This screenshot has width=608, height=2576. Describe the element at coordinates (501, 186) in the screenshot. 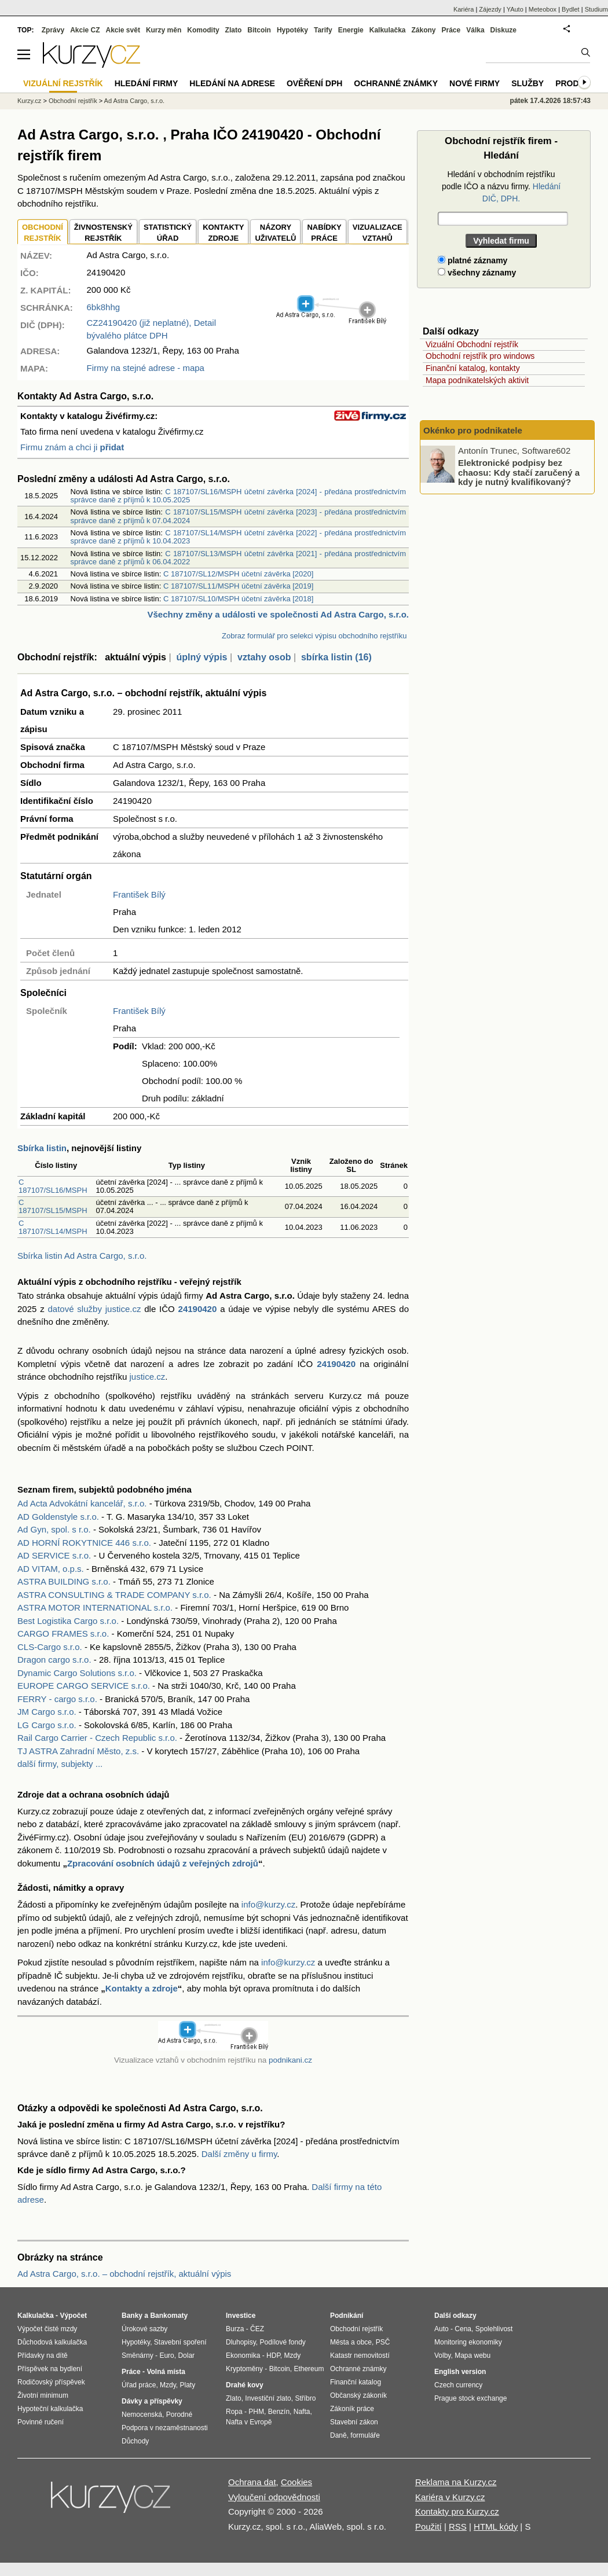

I see `Hledání v obchodním rejstříku podle IČO a názvu firmy.` at that location.